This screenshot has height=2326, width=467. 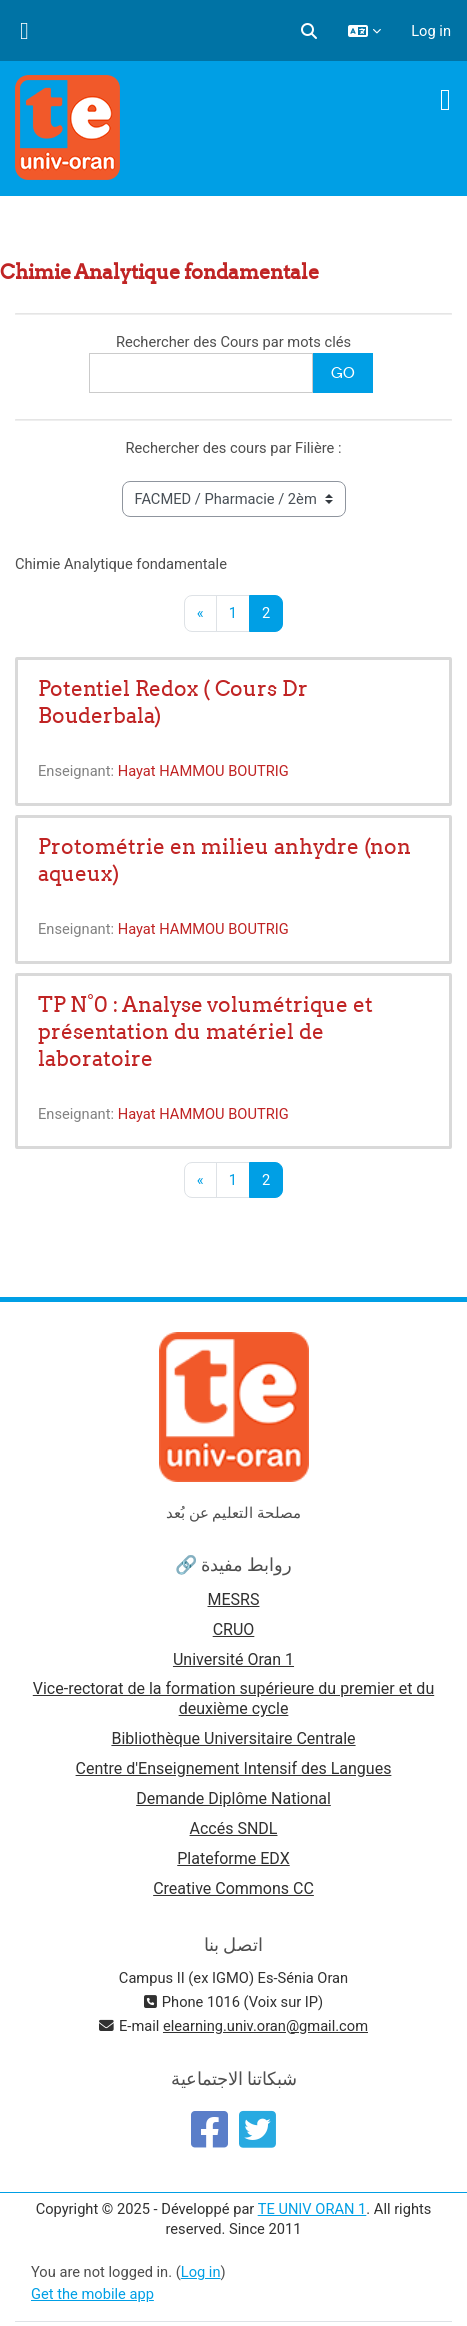 I want to click on TE UNIV ORAN 1, so click(x=312, y=2209).